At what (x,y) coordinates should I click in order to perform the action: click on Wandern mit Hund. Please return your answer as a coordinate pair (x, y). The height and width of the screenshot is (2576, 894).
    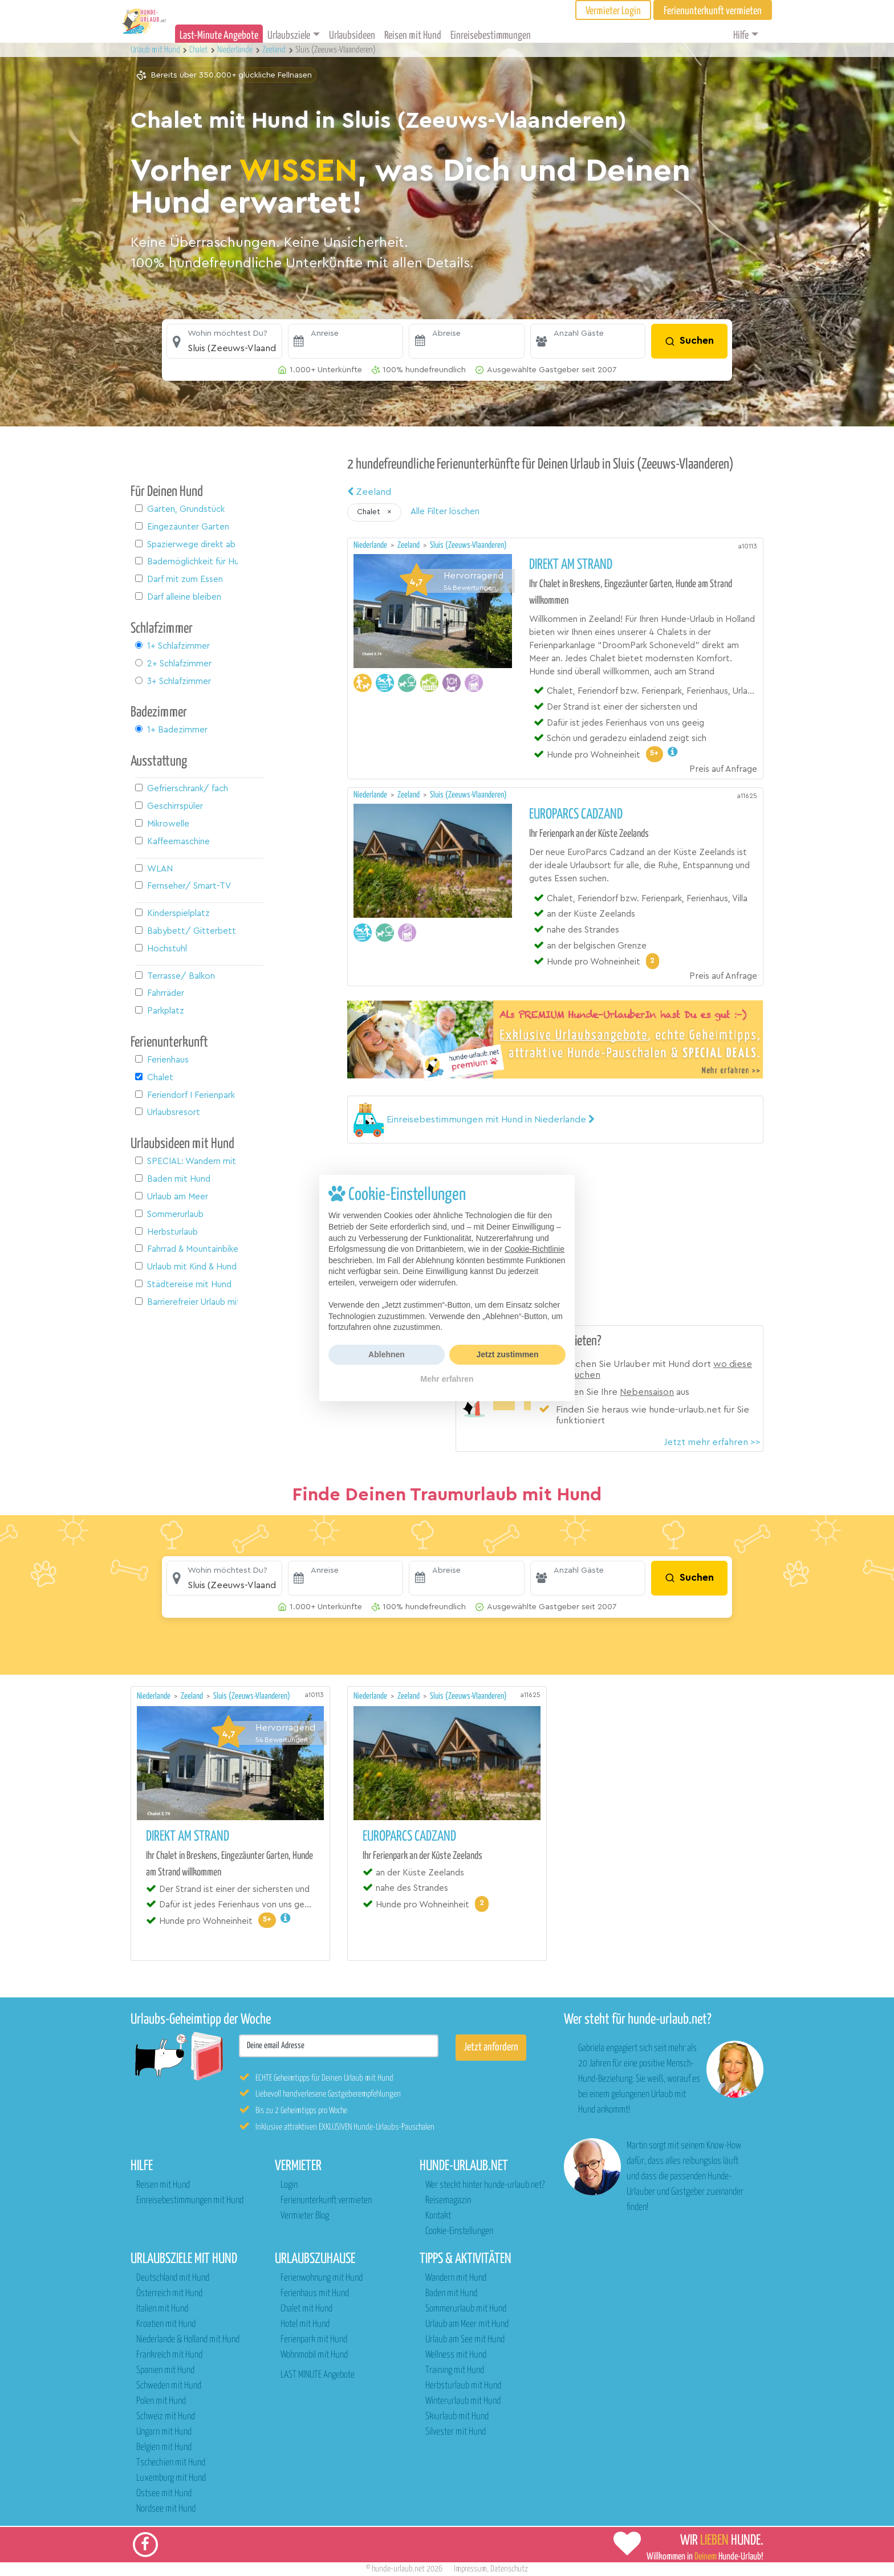
    Looking at the image, I should click on (455, 2278).